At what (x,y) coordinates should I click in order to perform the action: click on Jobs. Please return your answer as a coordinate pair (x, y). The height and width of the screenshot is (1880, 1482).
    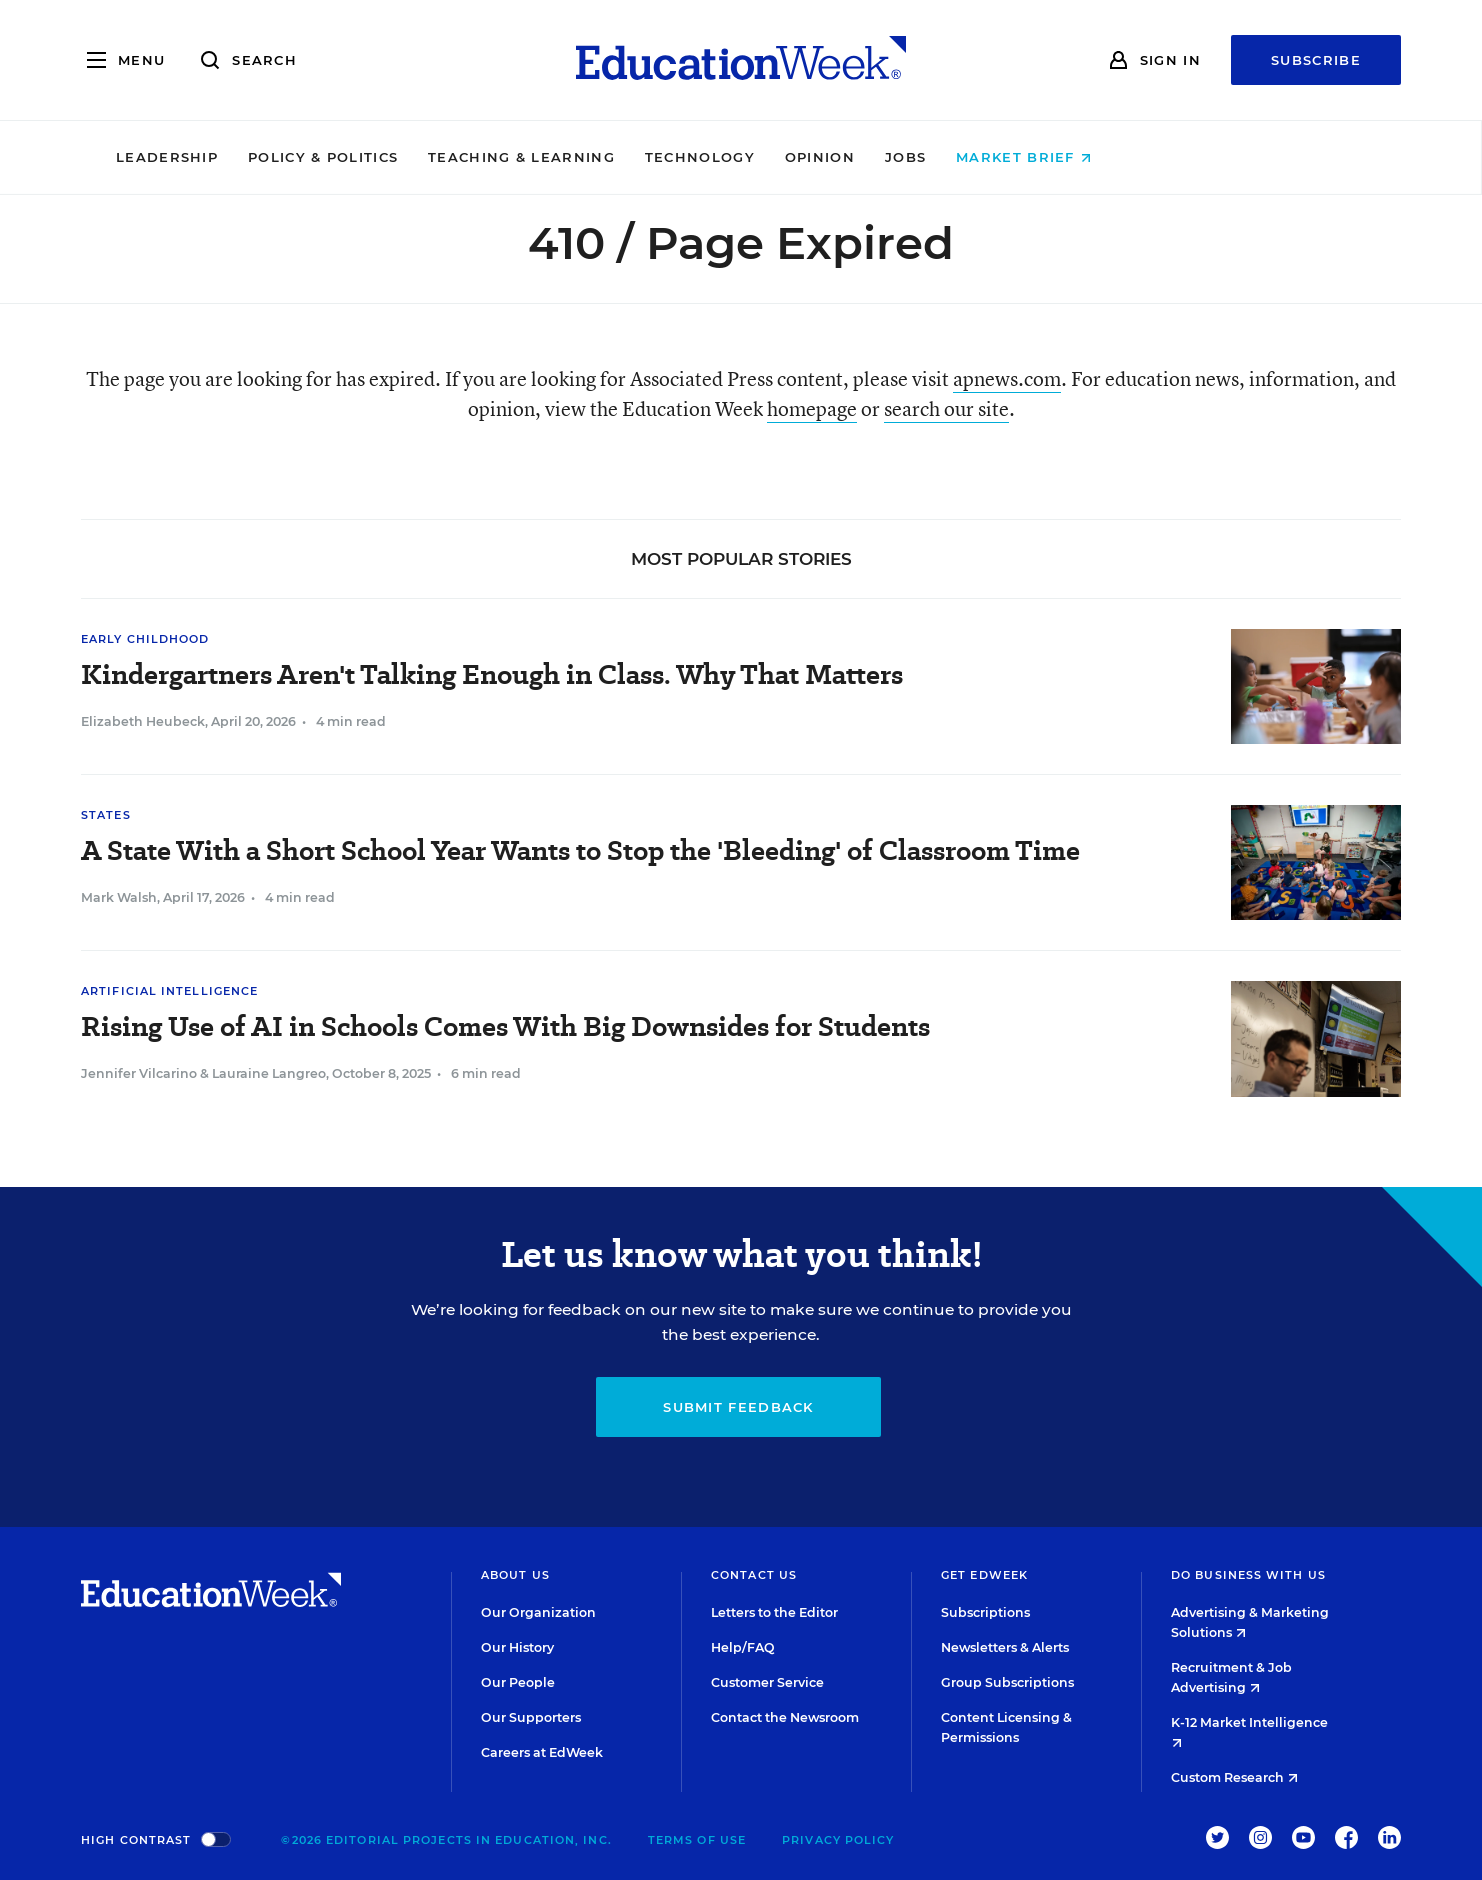
    Looking at the image, I should click on (1042, 157).